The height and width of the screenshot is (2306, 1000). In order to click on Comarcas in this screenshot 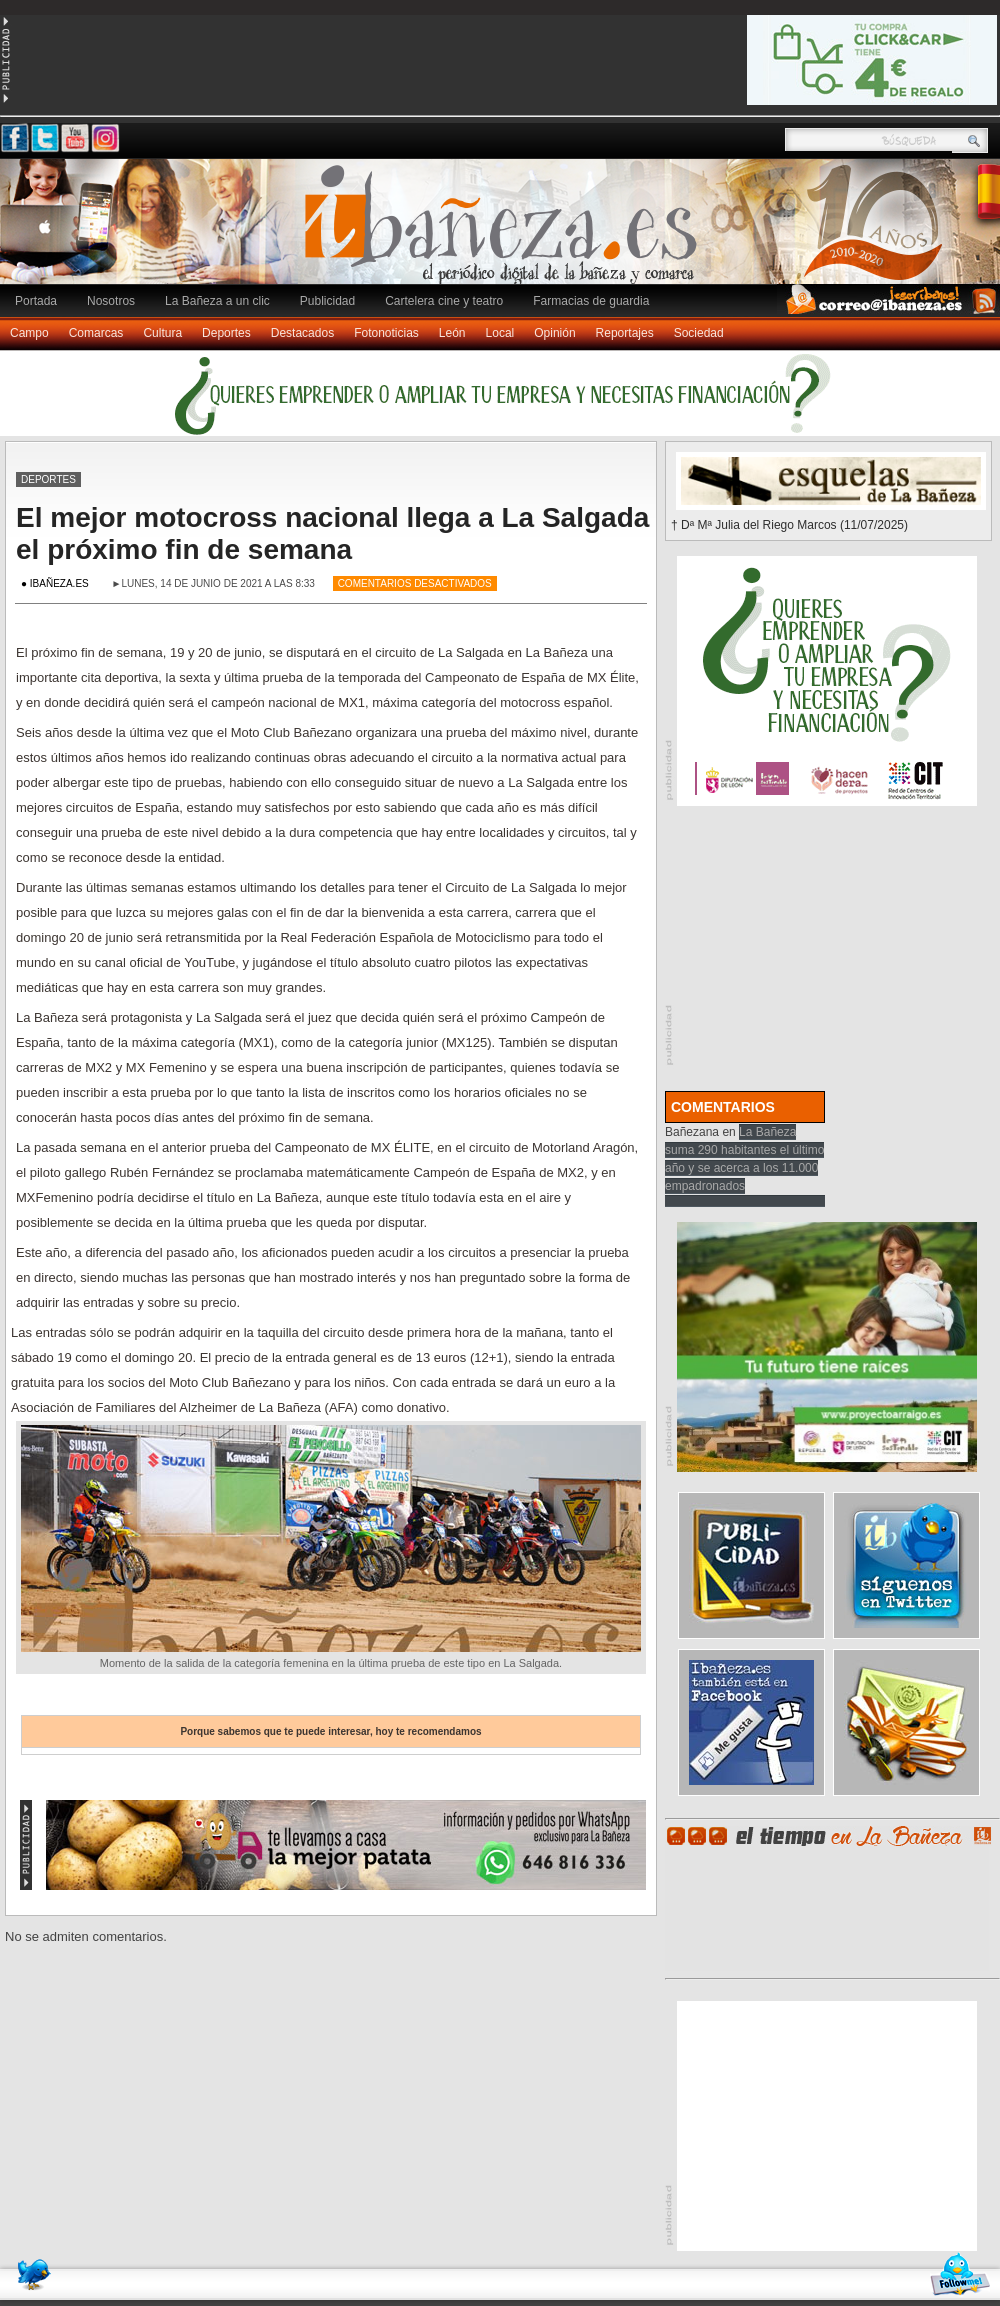, I will do `click(96, 333)`.